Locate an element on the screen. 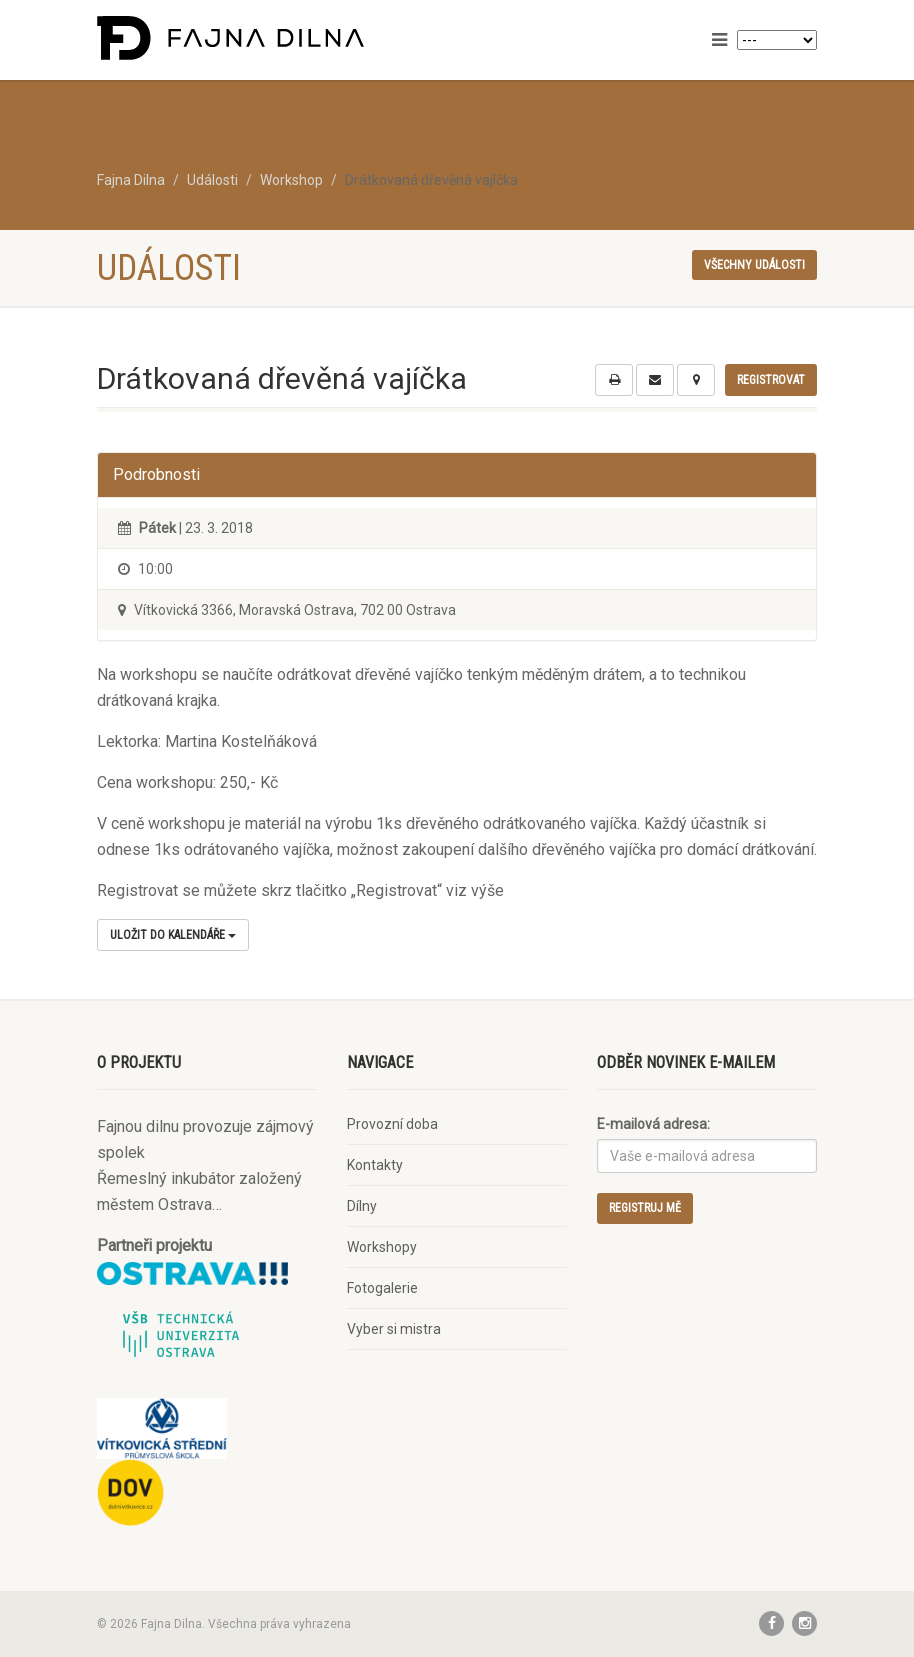 This screenshot has width=914, height=1657. Dílny is located at coordinates (362, 1206).